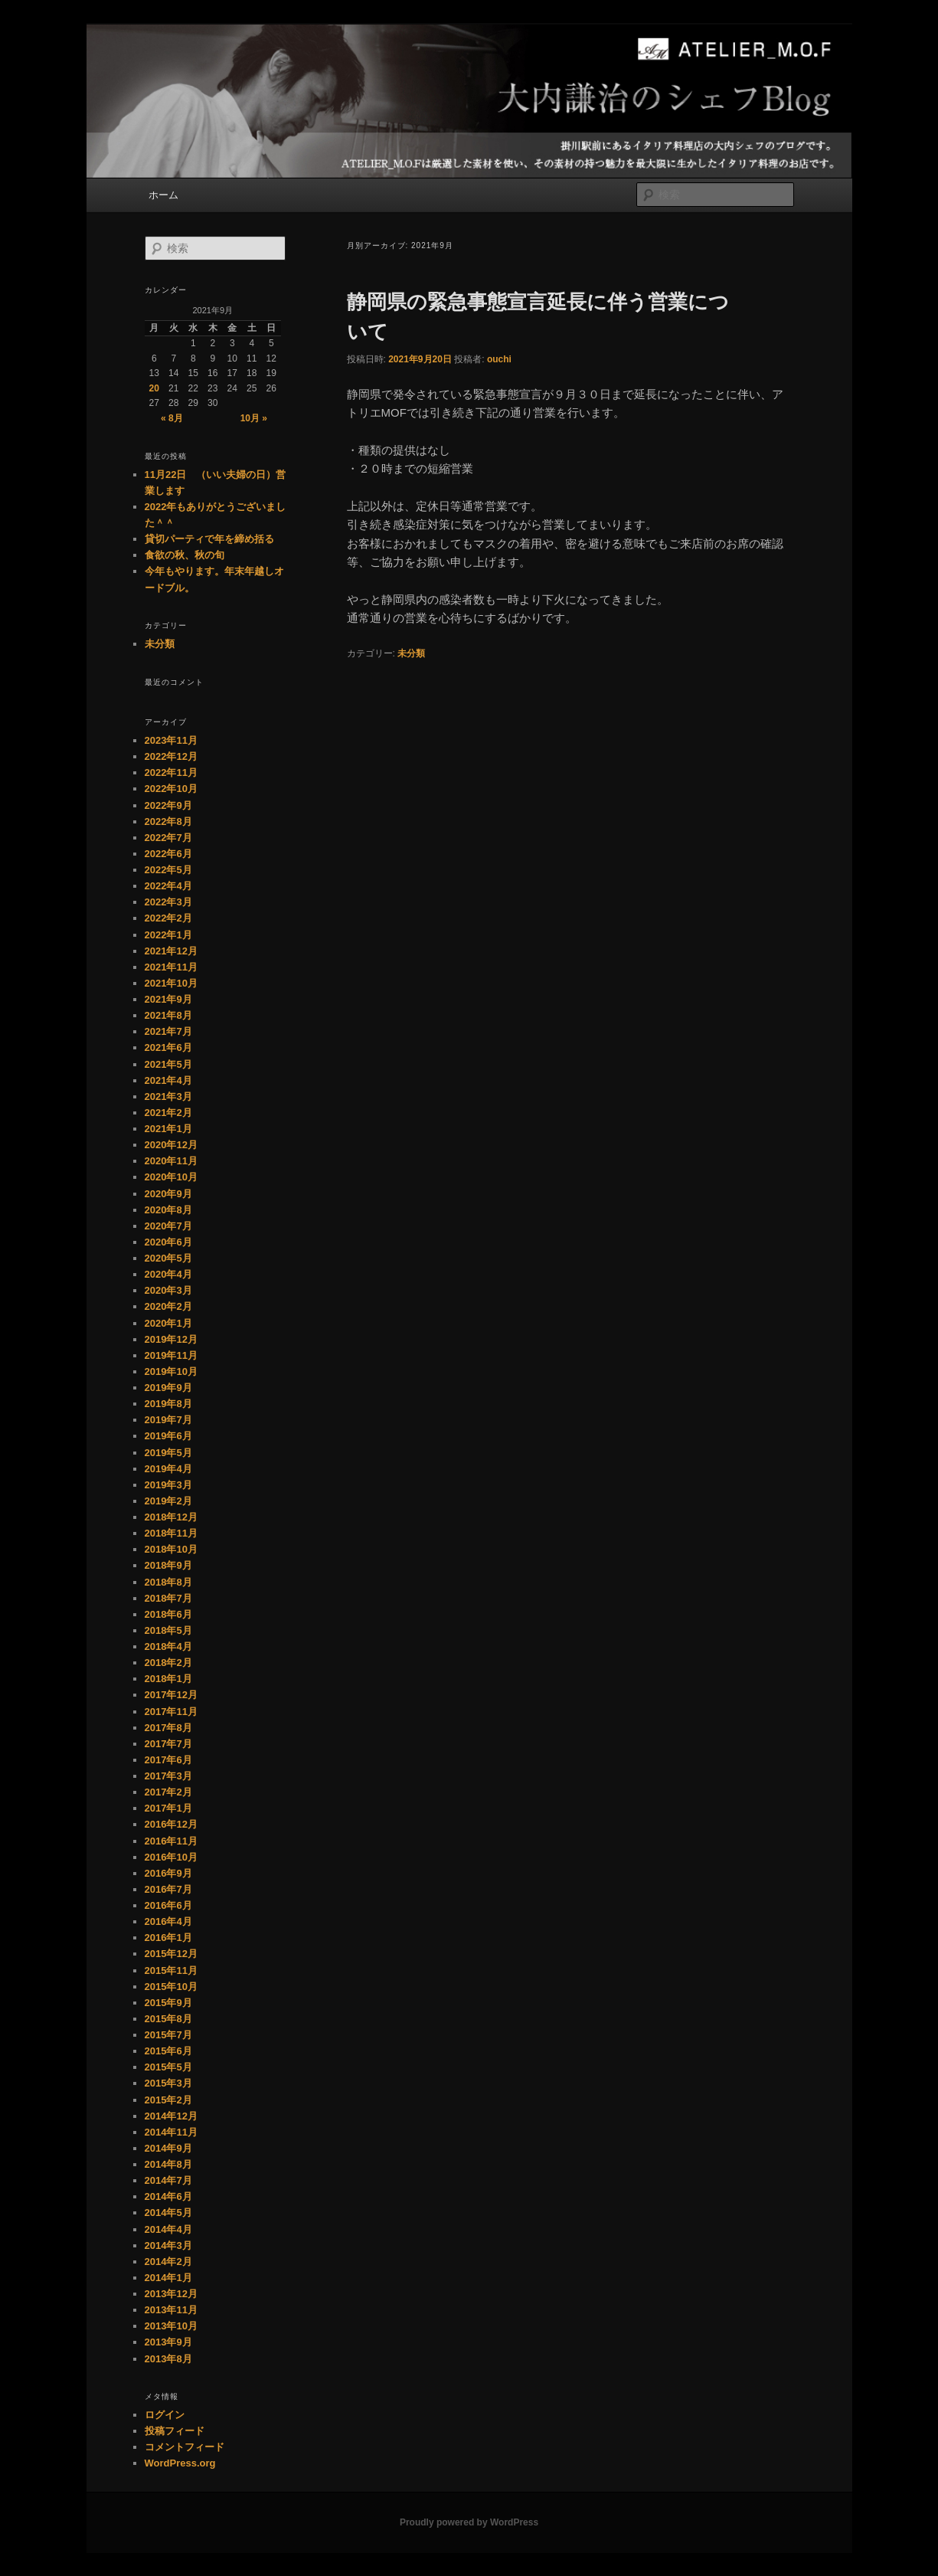 Image resolution: width=938 pixels, height=2576 pixels. What do you see at coordinates (171, 1177) in the screenshot?
I see `2020年10月` at bounding box center [171, 1177].